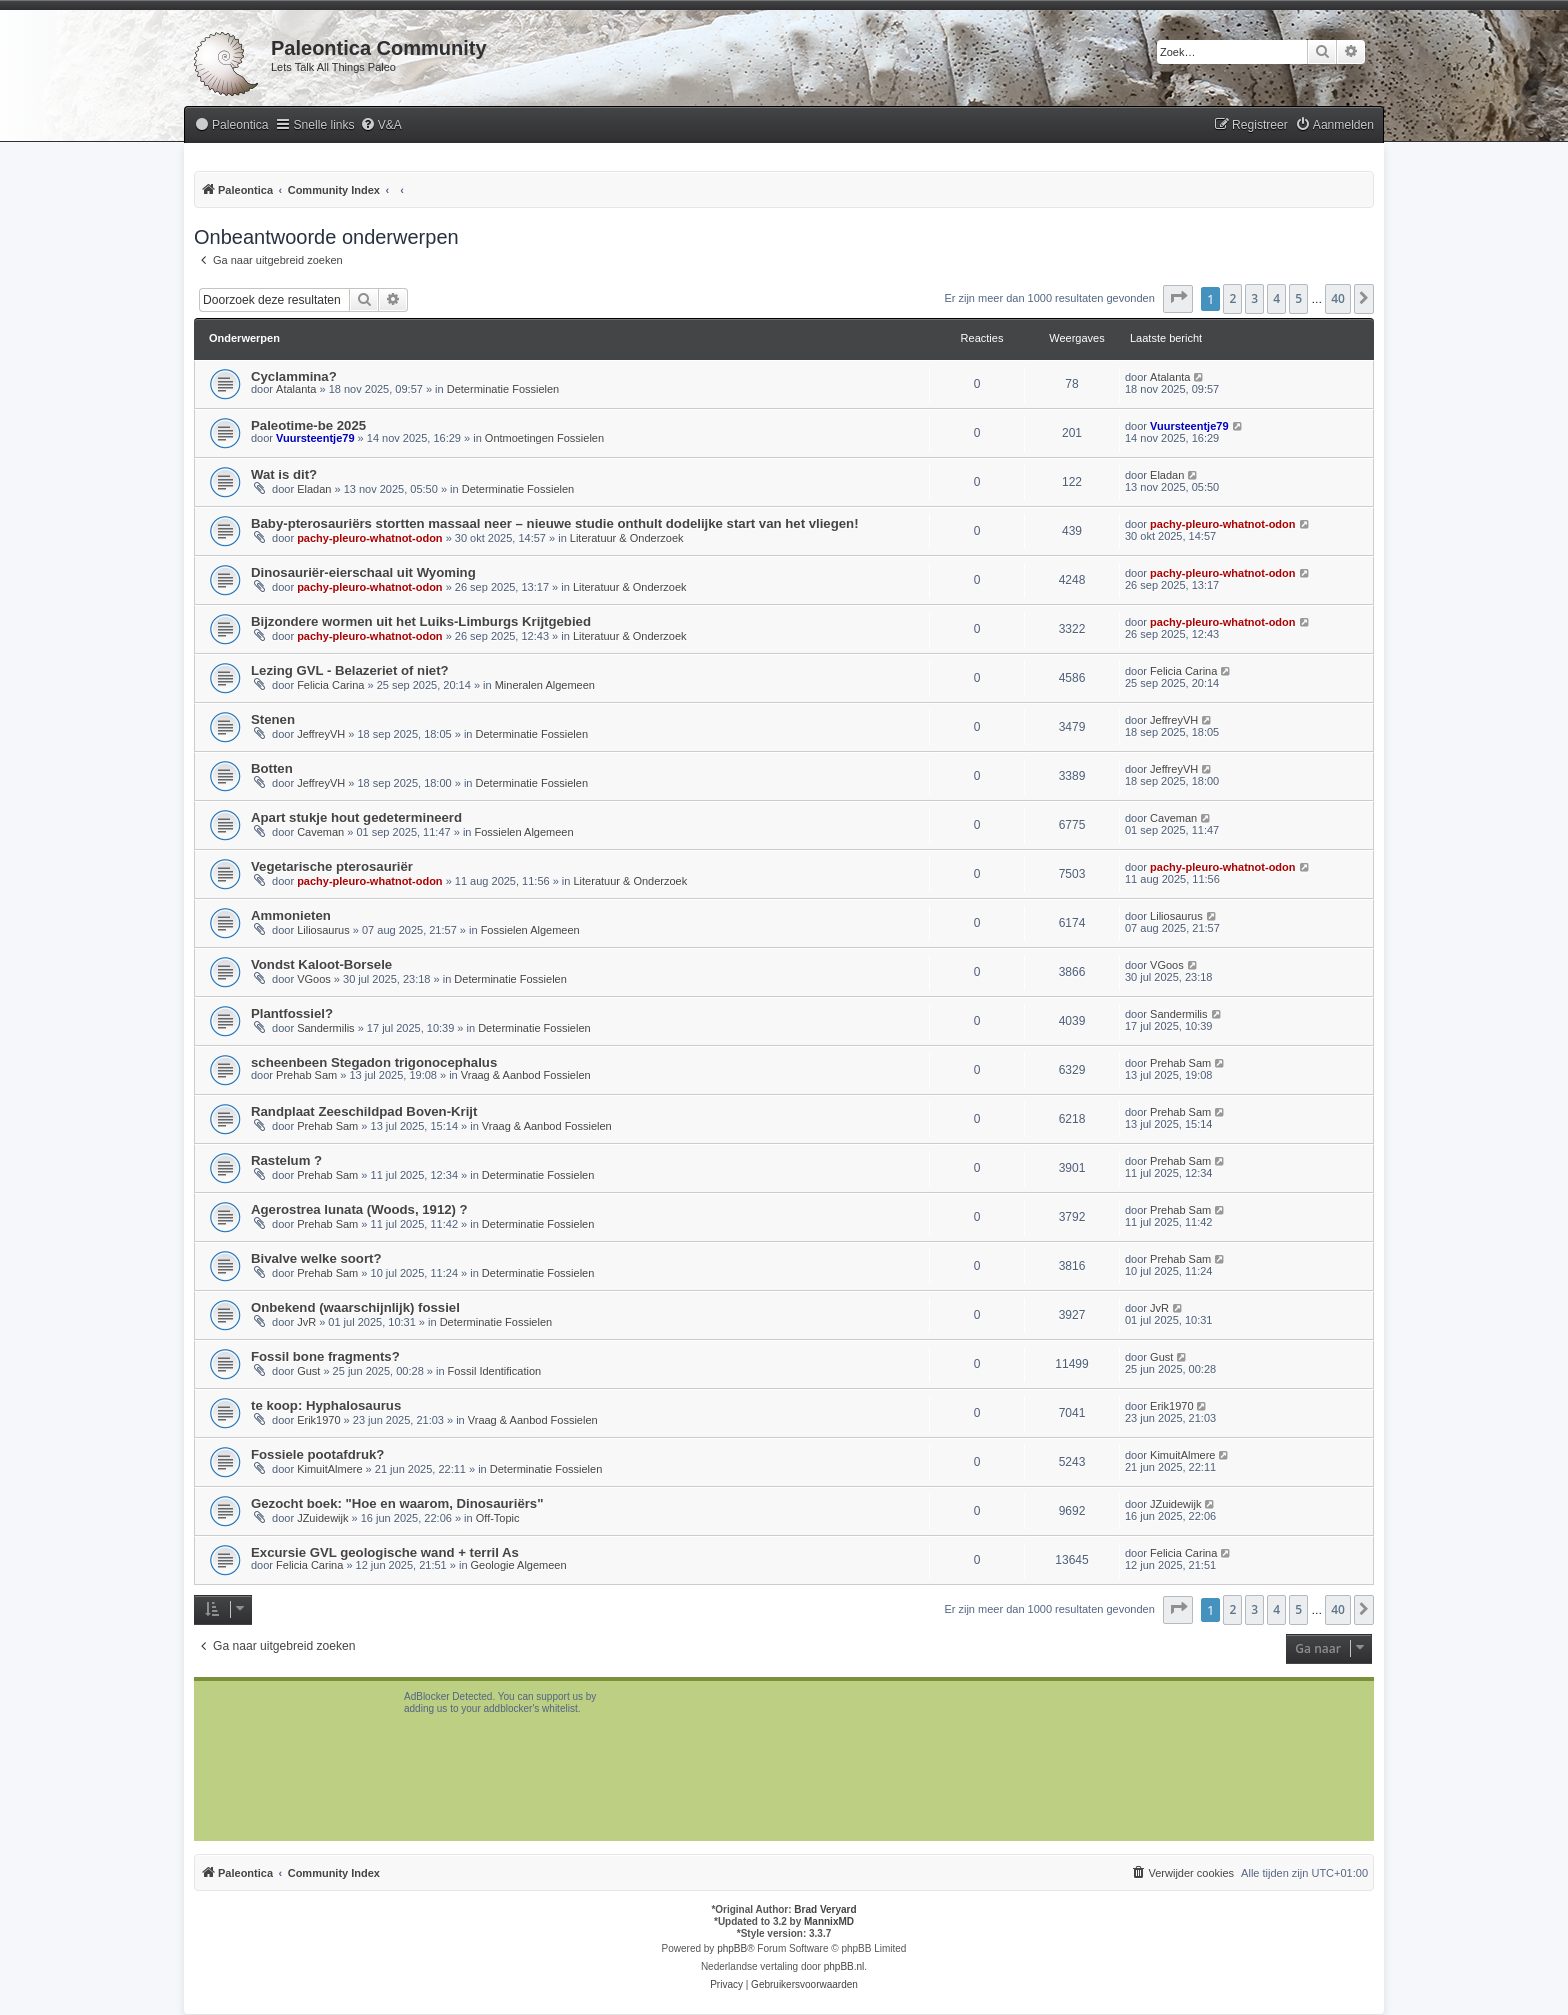  What do you see at coordinates (495, 1371) in the screenshot?
I see `Fossil Identification` at bounding box center [495, 1371].